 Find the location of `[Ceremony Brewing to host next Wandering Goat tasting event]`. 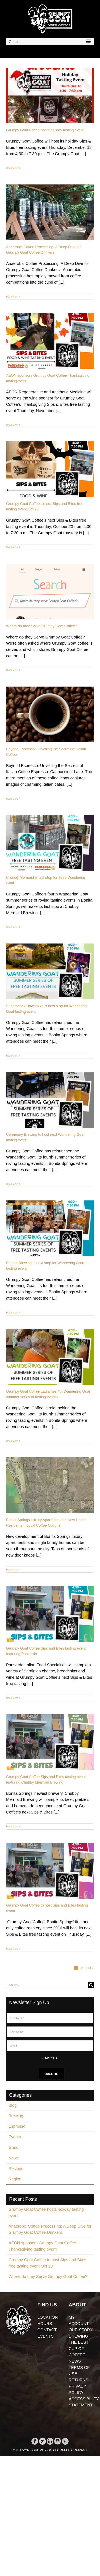

[Ceremony Brewing to host next Wandering Goat tasting event] is located at coordinates (50, 1100).